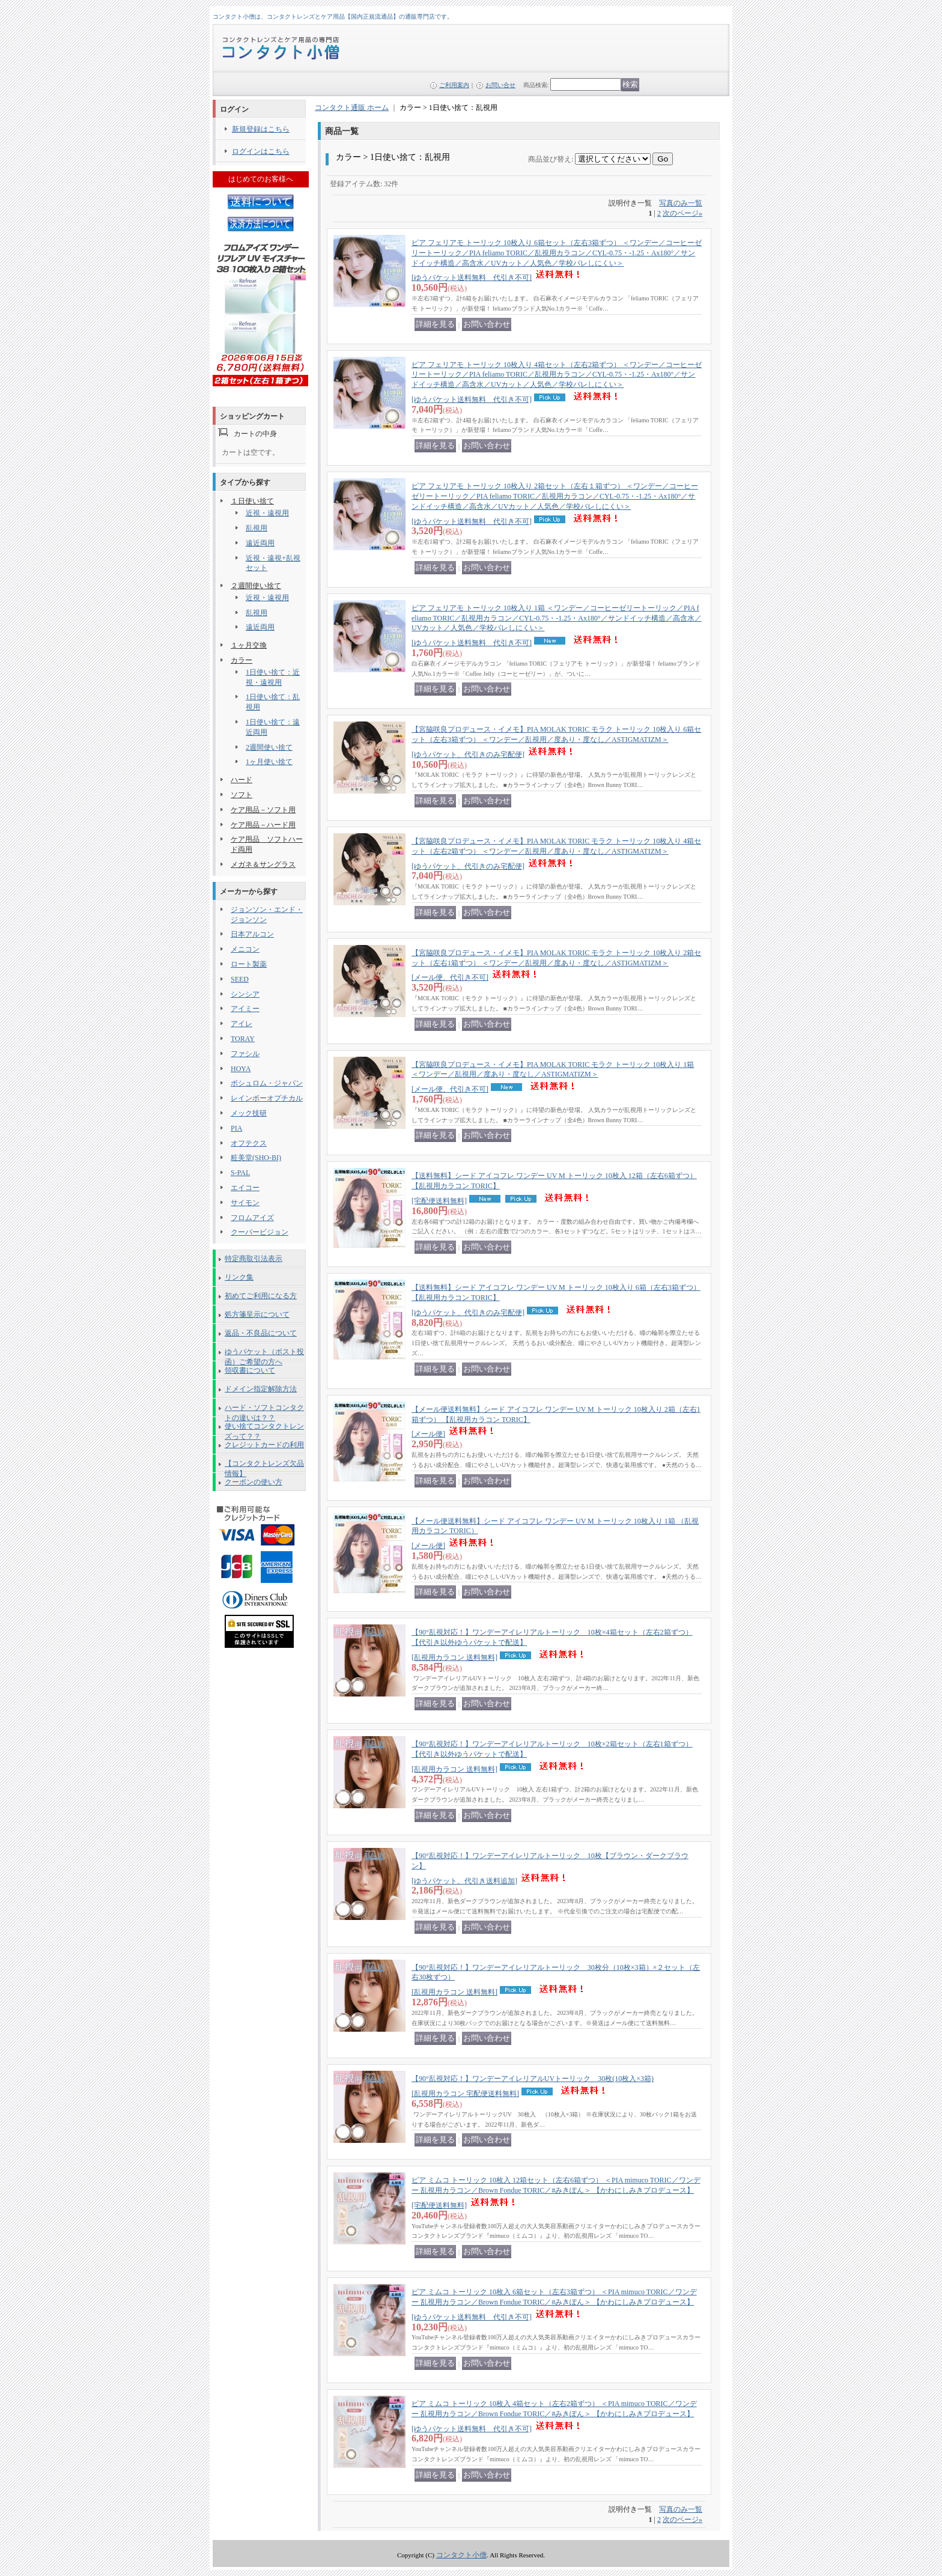  What do you see at coordinates (263, 825) in the screenshot?
I see `ケア用品－ハード用` at bounding box center [263, 825].